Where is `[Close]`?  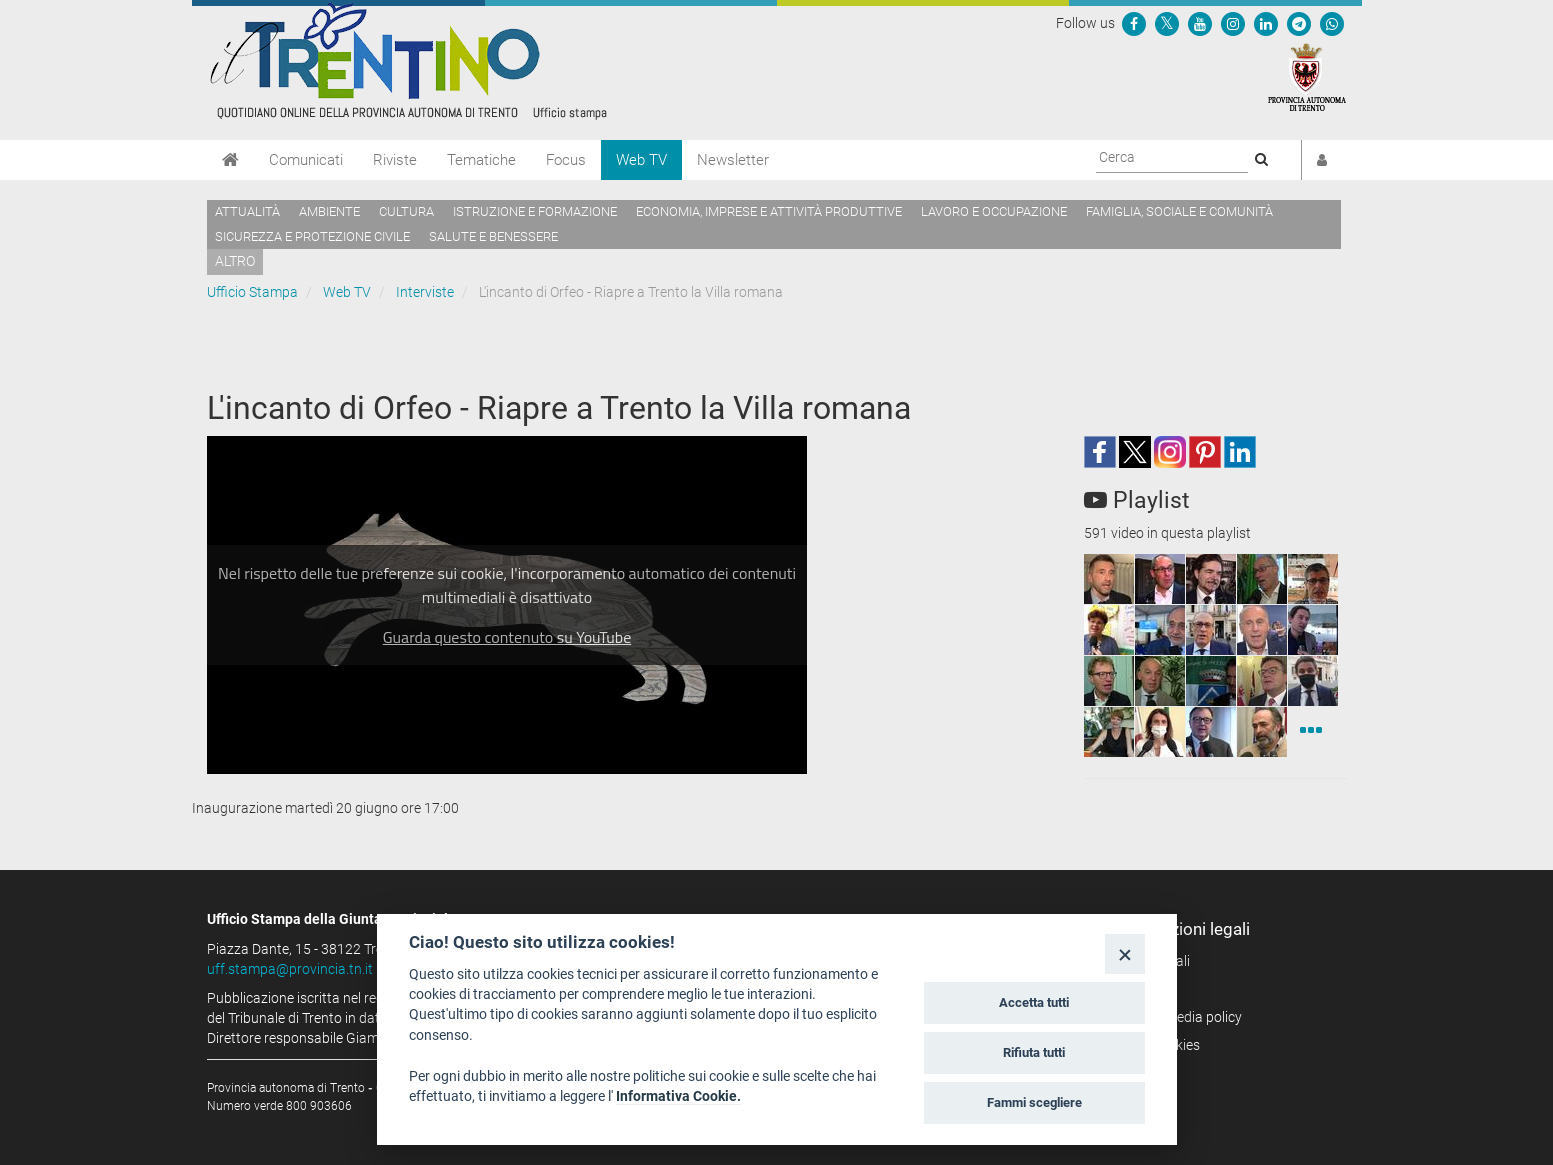 [Close] is located at coordinates (1124, 953).